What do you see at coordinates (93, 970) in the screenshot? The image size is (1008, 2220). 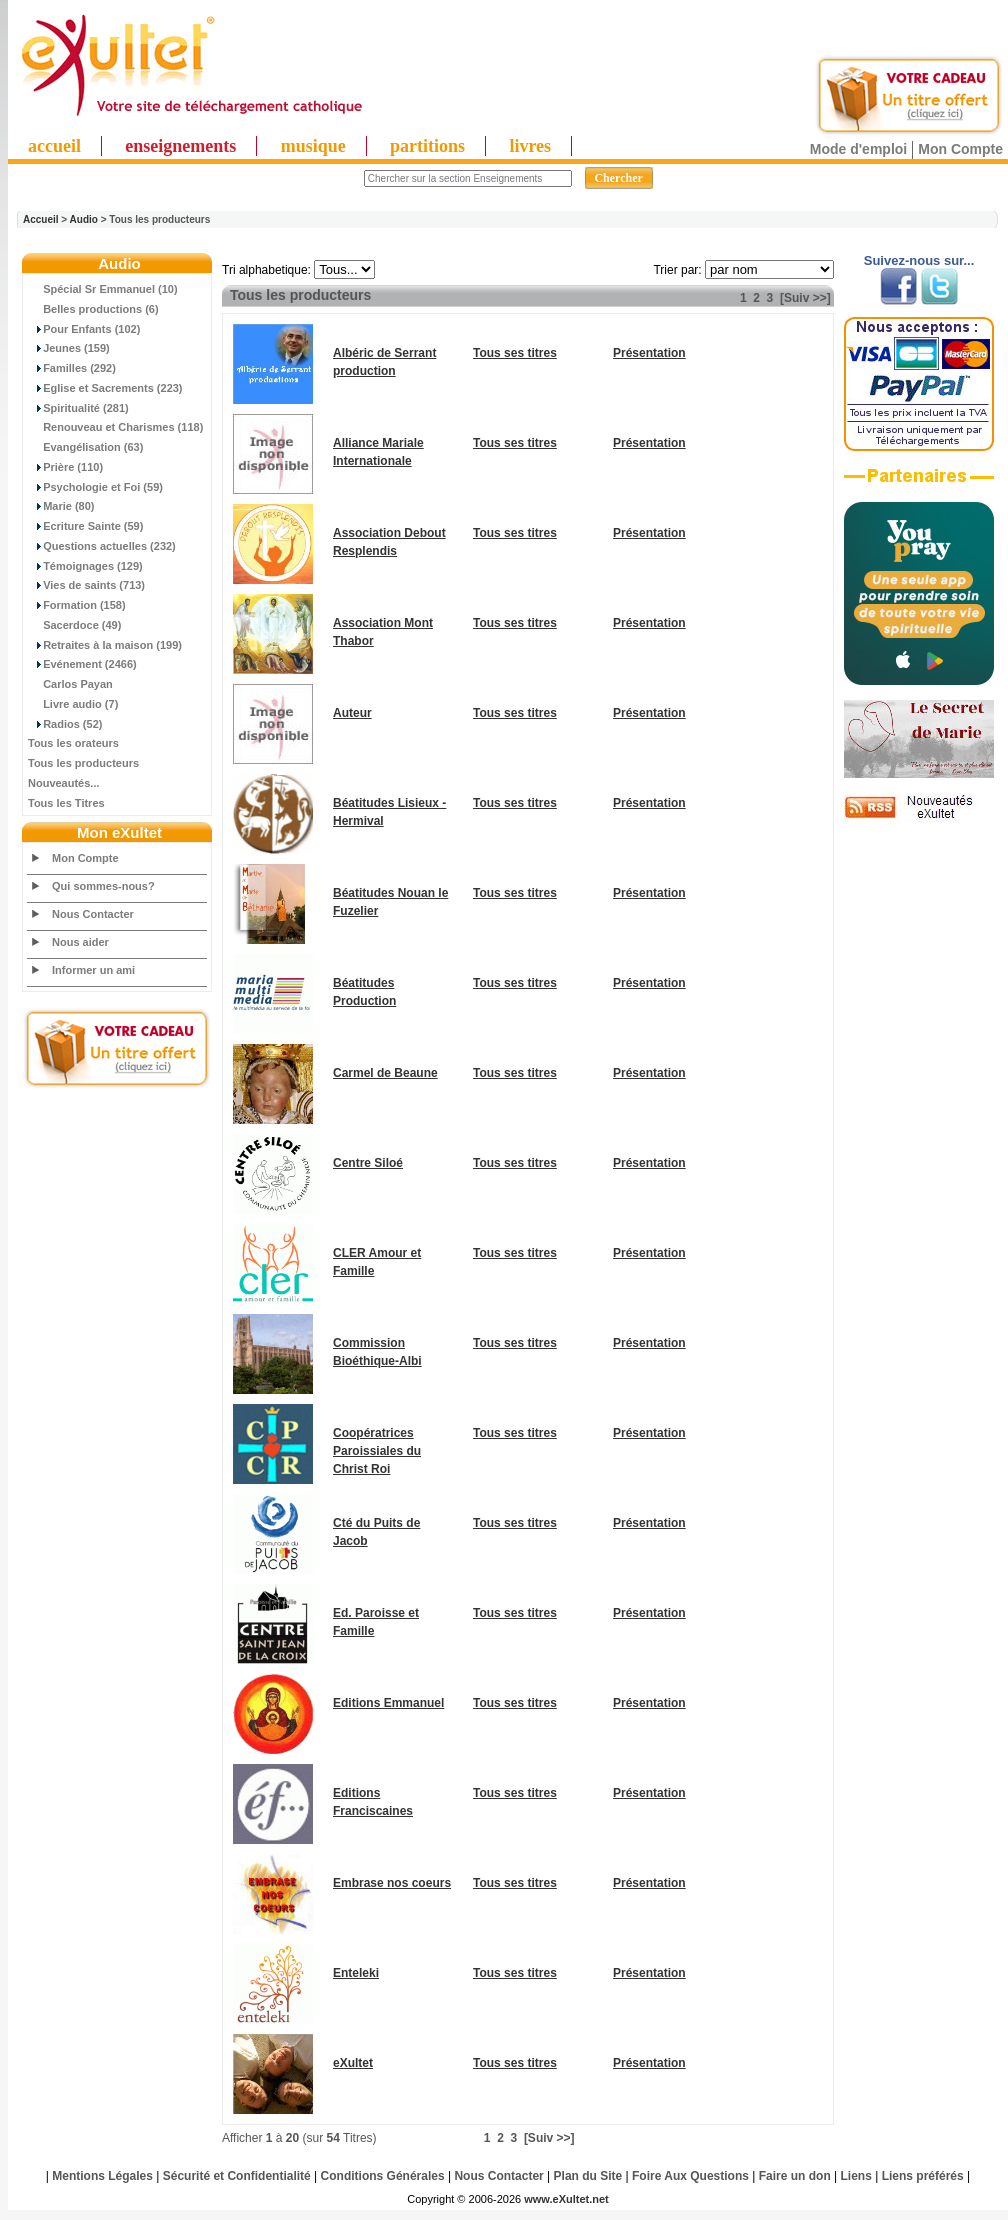 I see `Informer un ami` at bounding box center [93, 970].